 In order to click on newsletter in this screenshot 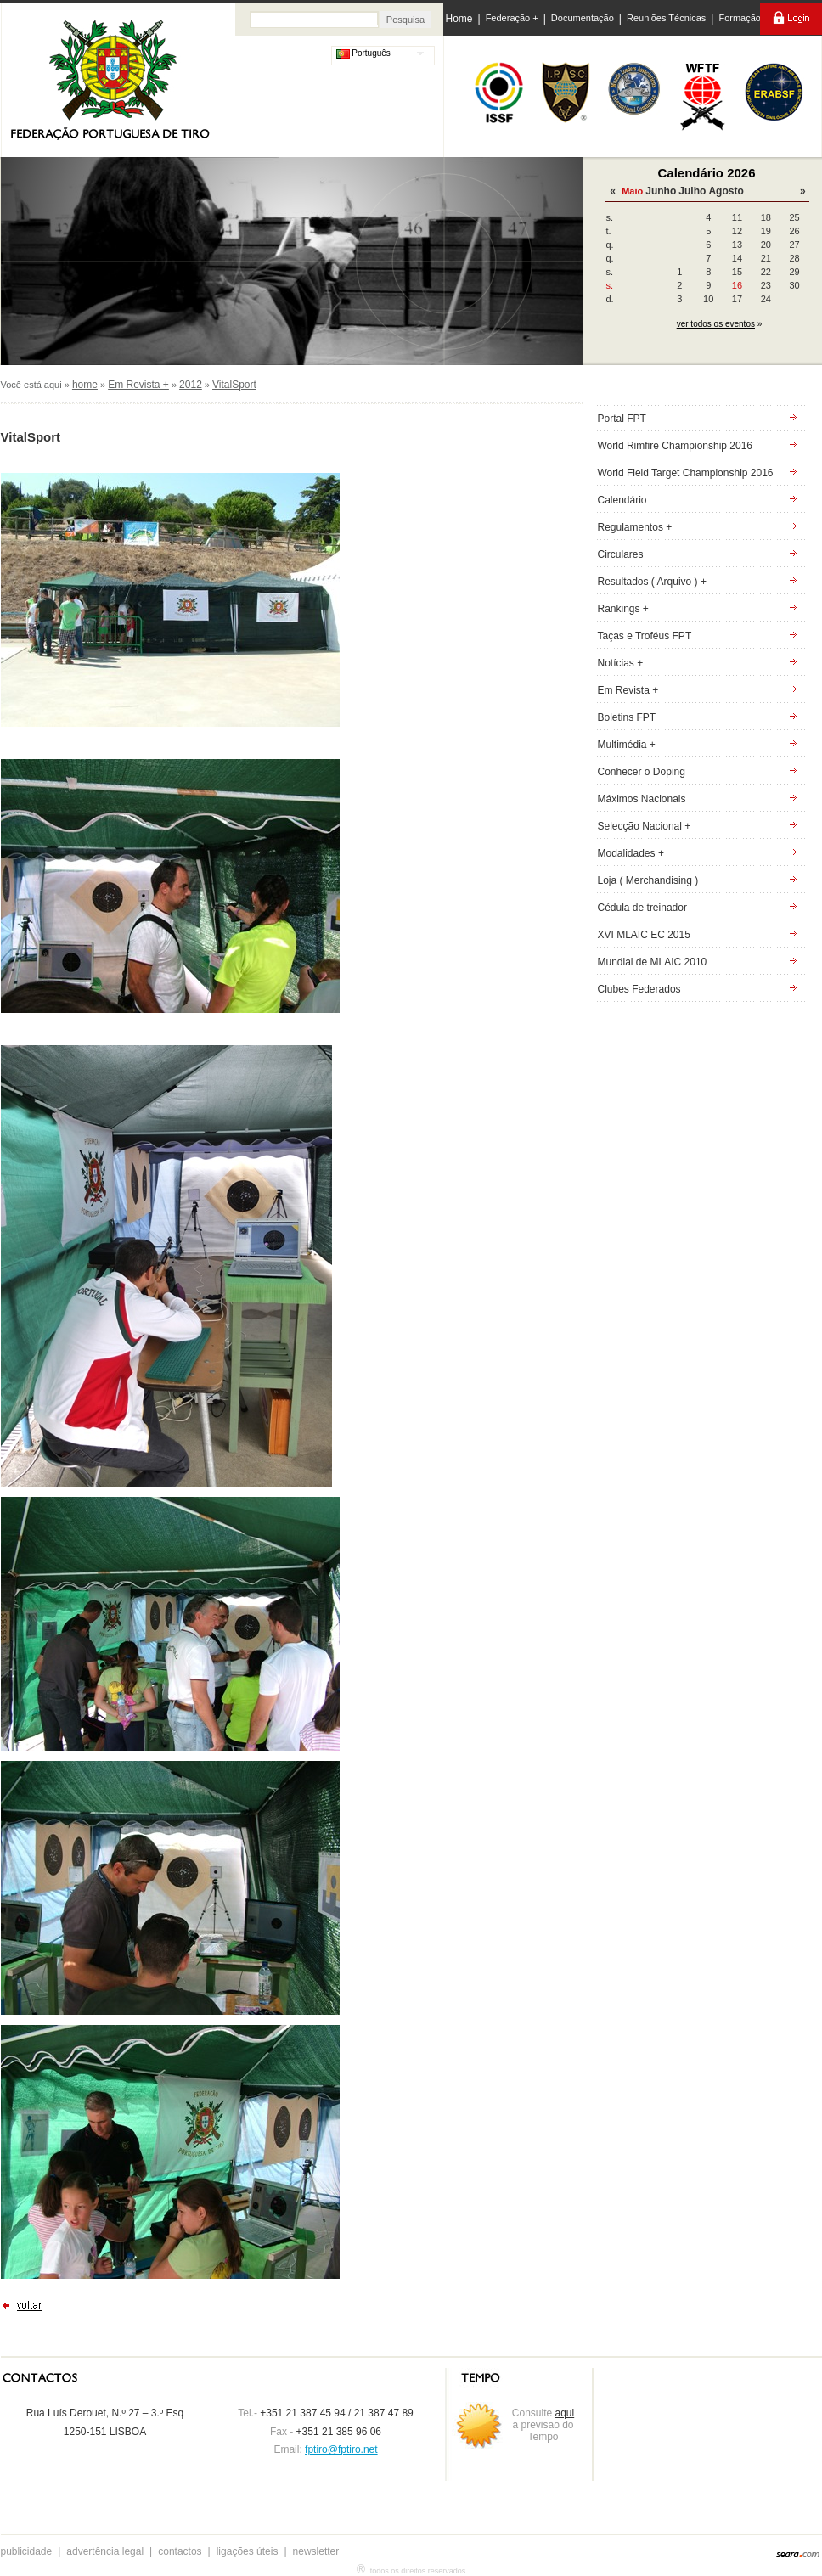, I will do `click(316, 2551)`.